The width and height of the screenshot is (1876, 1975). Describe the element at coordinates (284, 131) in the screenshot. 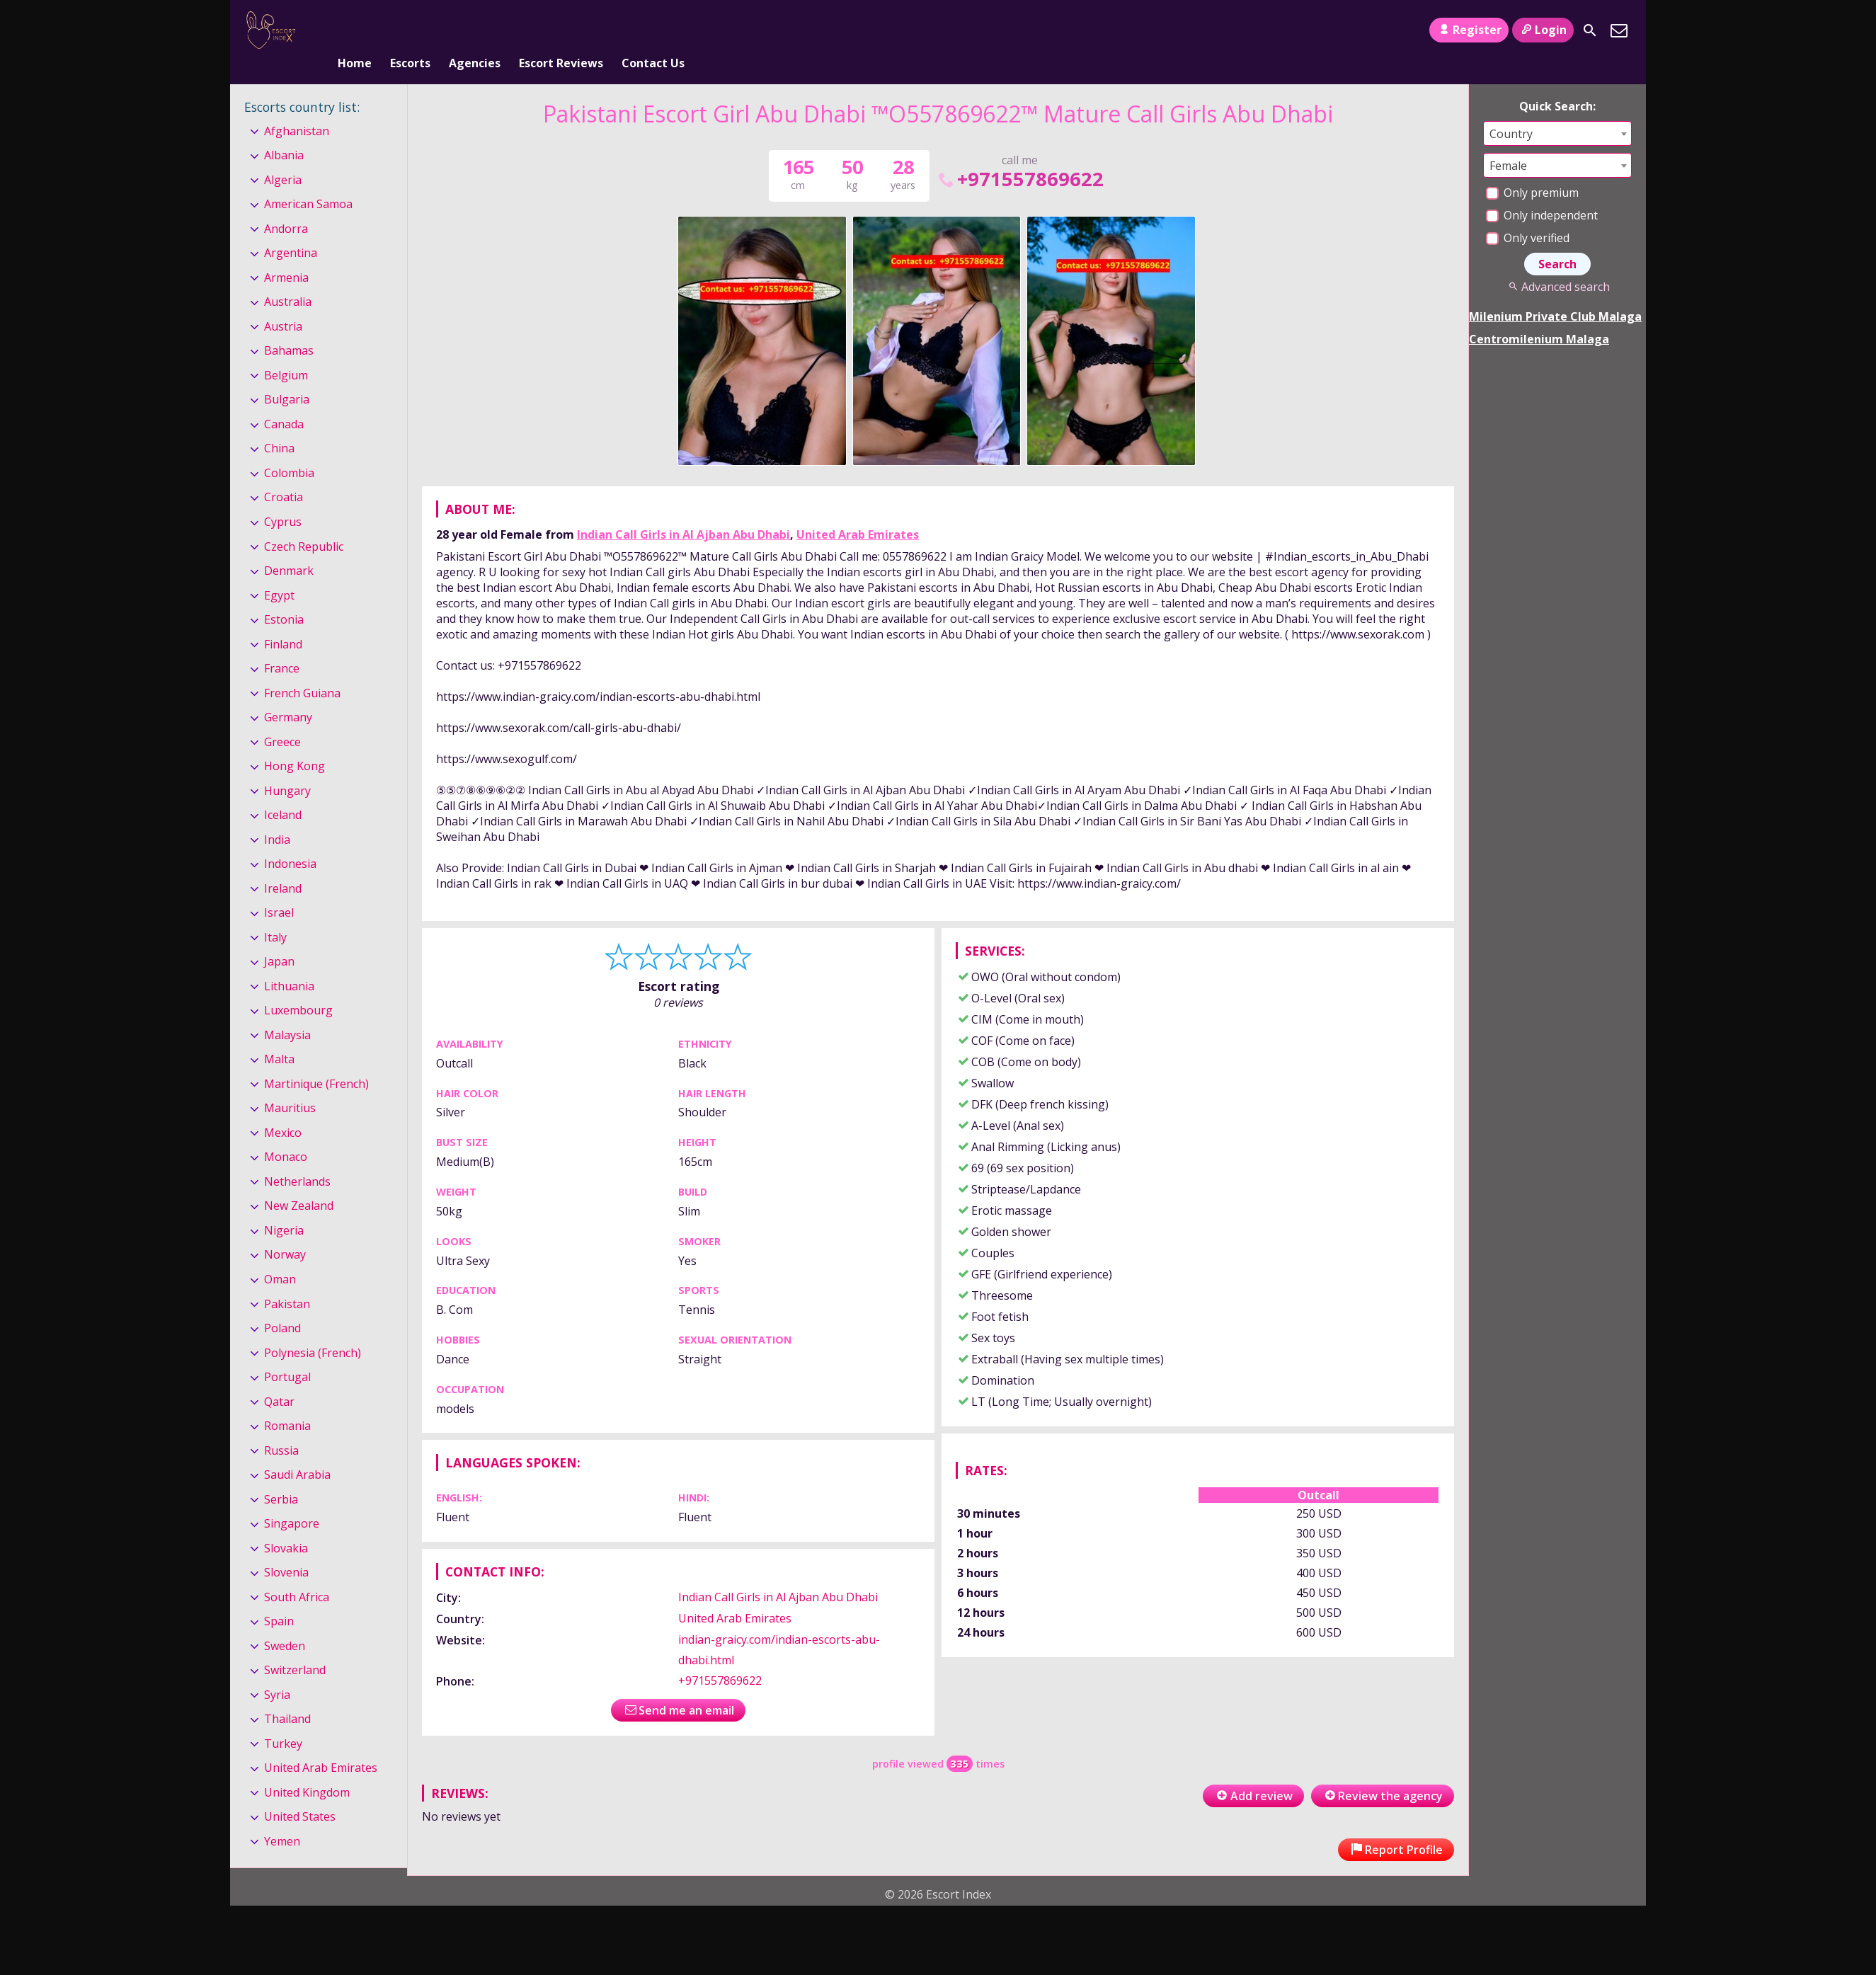

I see `Albania` at that location.